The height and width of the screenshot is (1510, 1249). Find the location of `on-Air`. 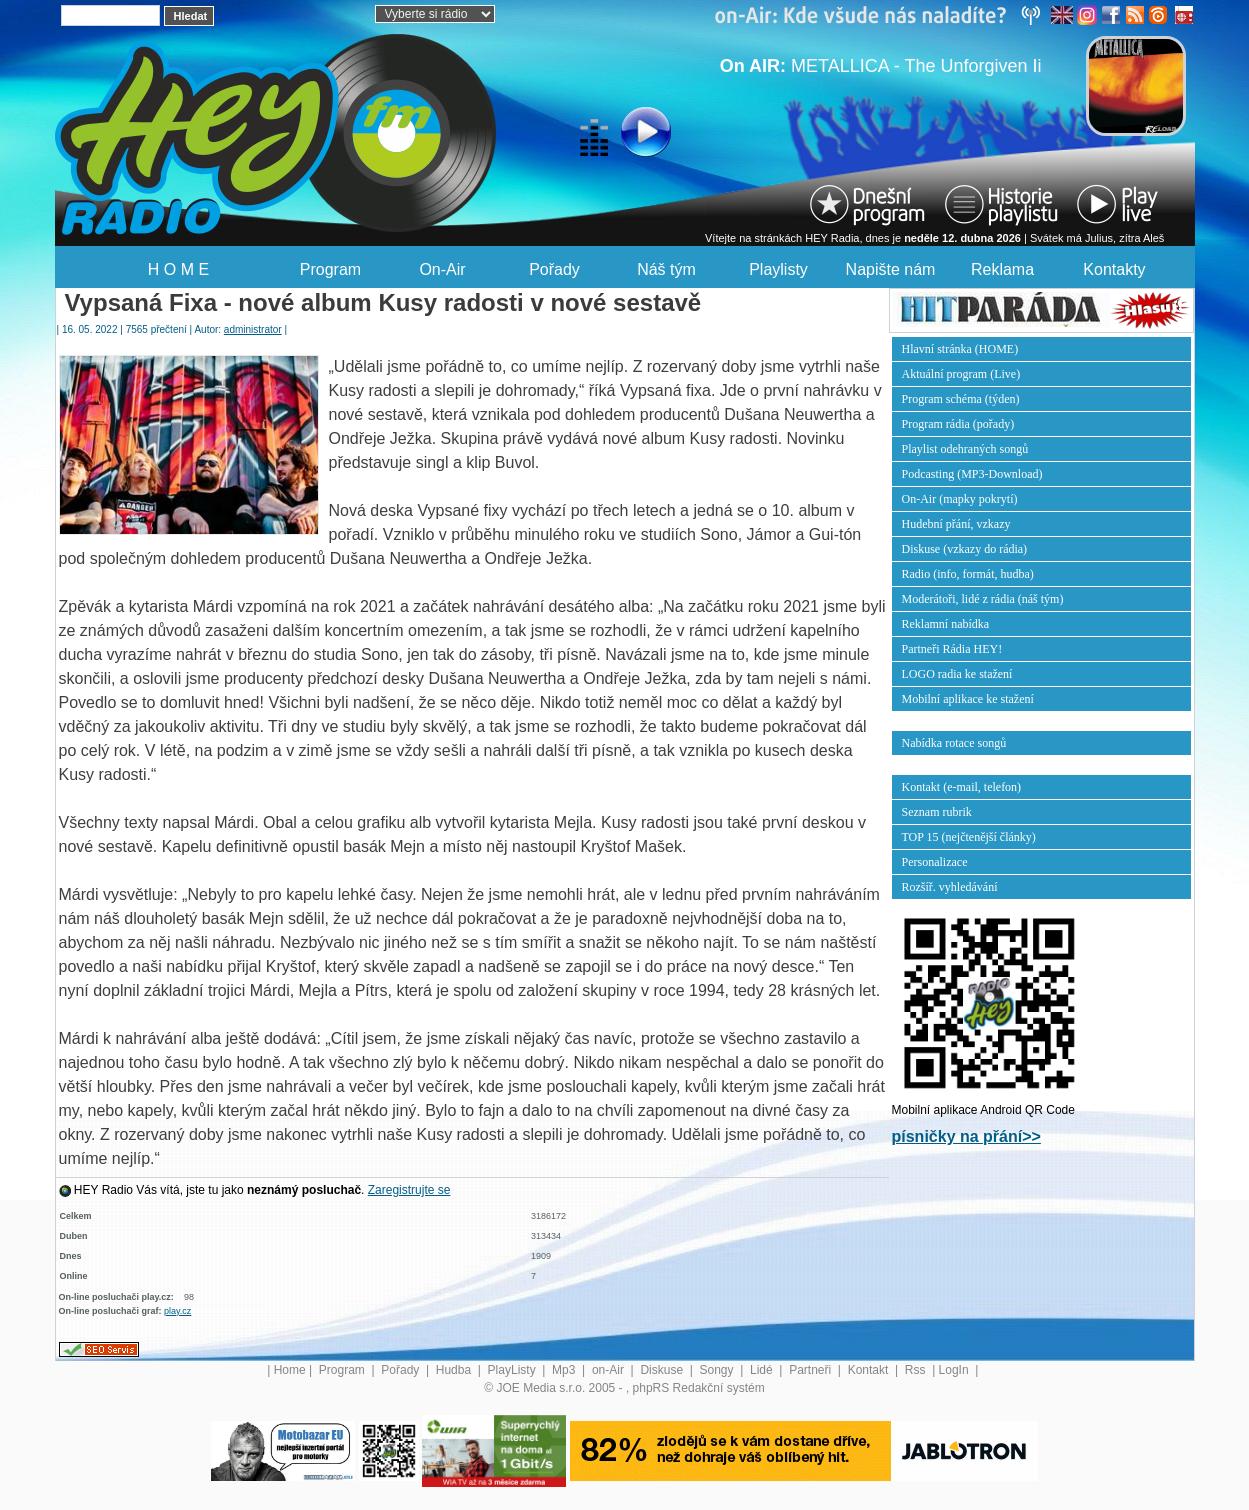

on-Air is located at coordinates (609, 1370).